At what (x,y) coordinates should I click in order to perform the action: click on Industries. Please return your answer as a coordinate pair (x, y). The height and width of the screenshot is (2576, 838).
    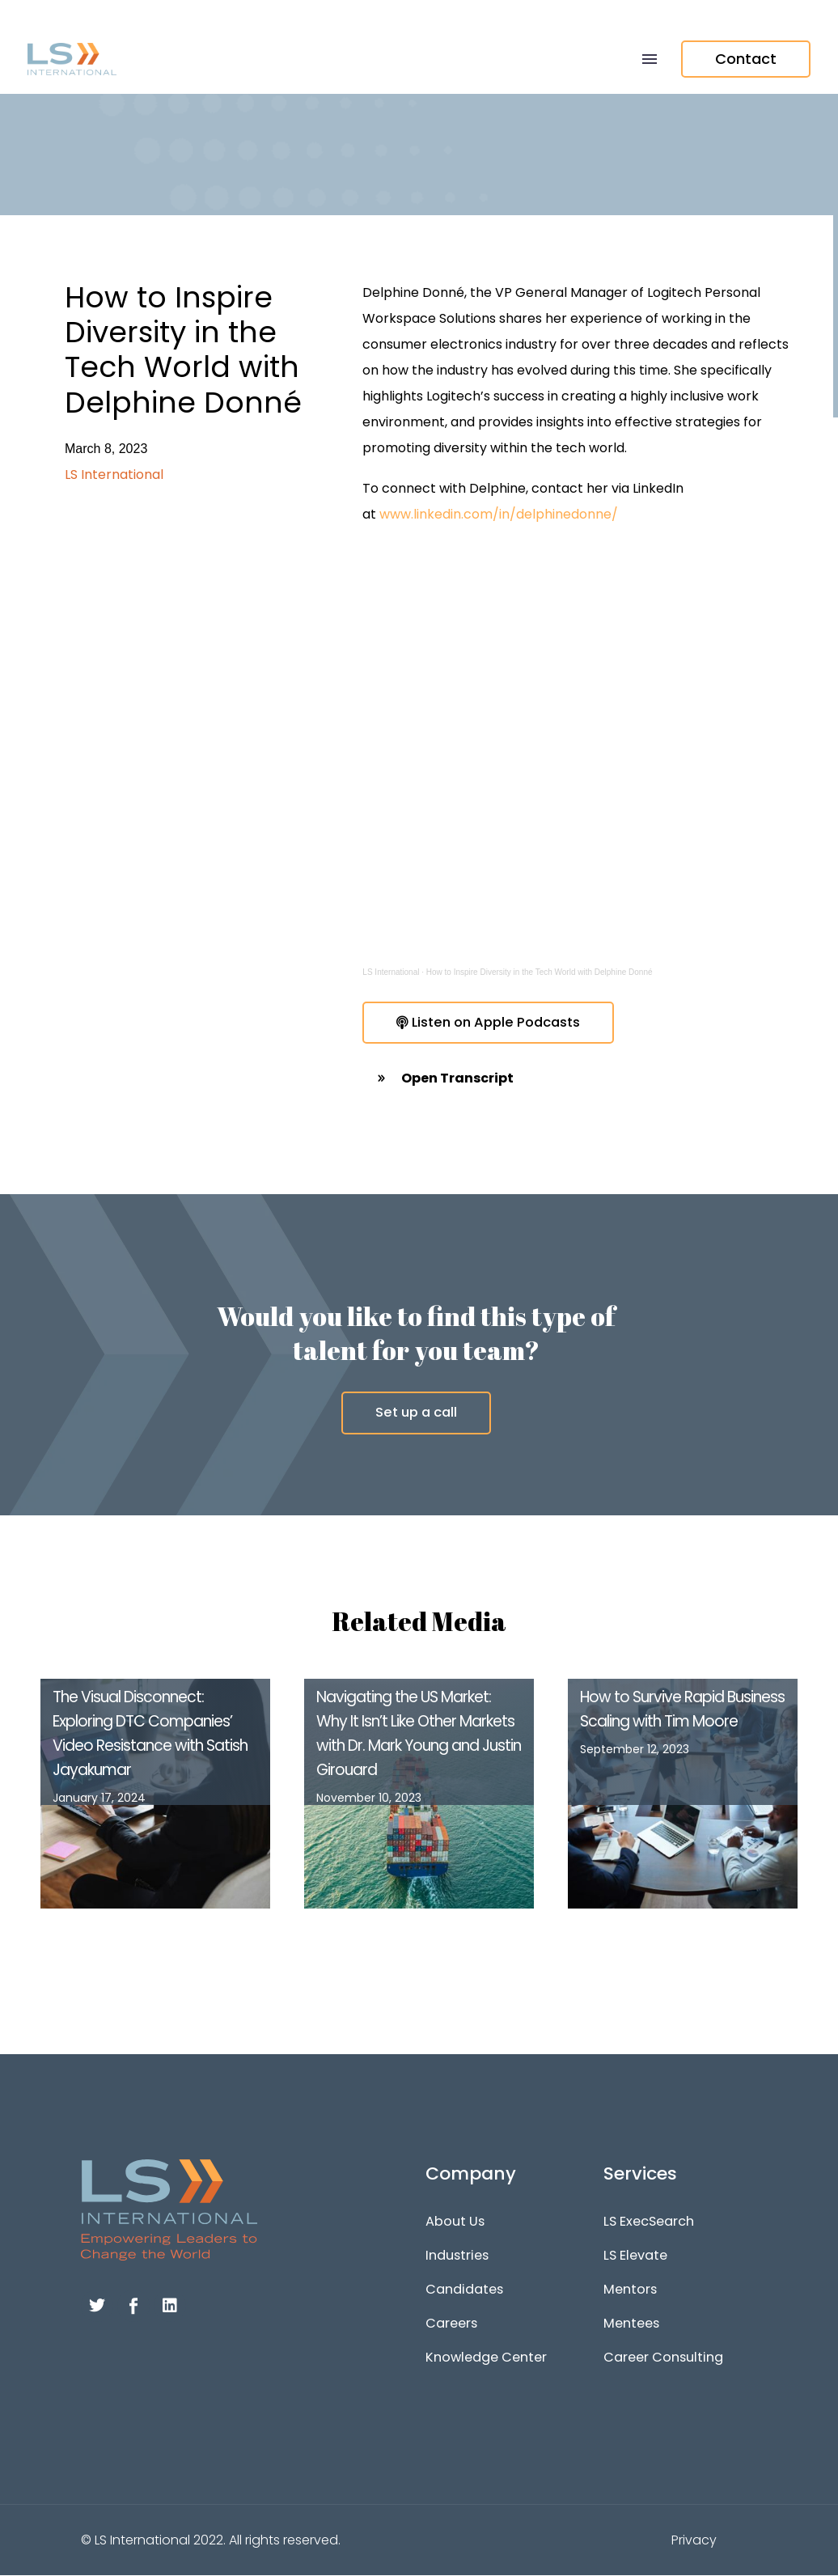
    Looking at the image, I should click on (456, 2256).